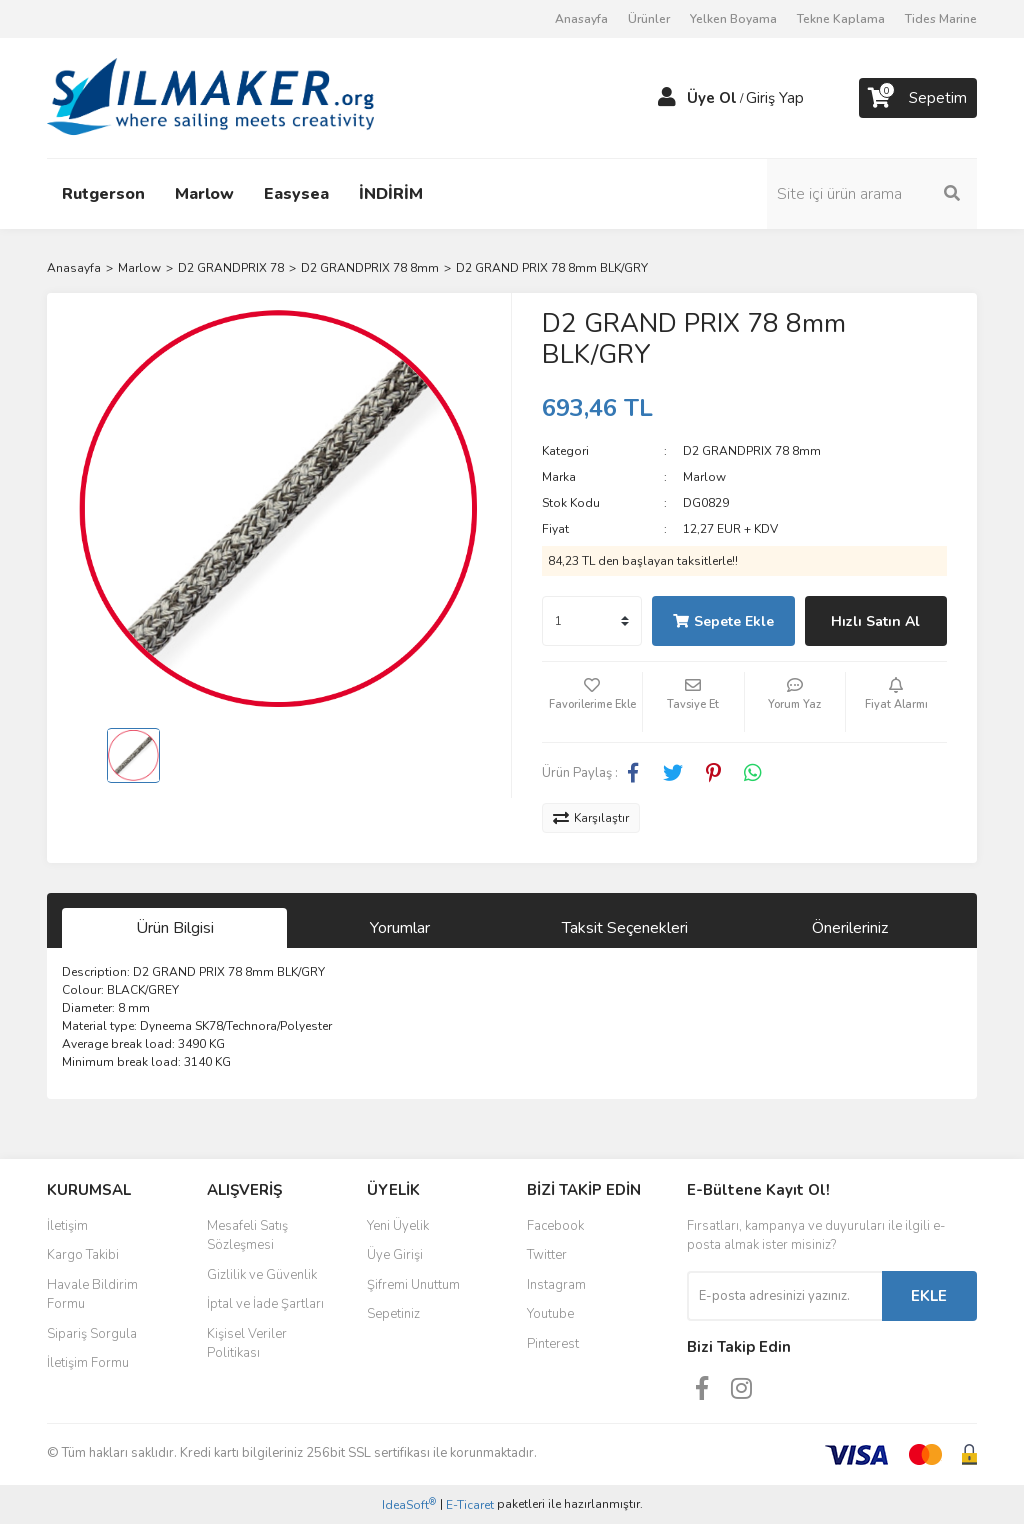 The width and height of the screenshot is (1024, 1524). Describe the element at coordinates (395, 1255) in the screenshot. I see `Üye Girişi` at that location.